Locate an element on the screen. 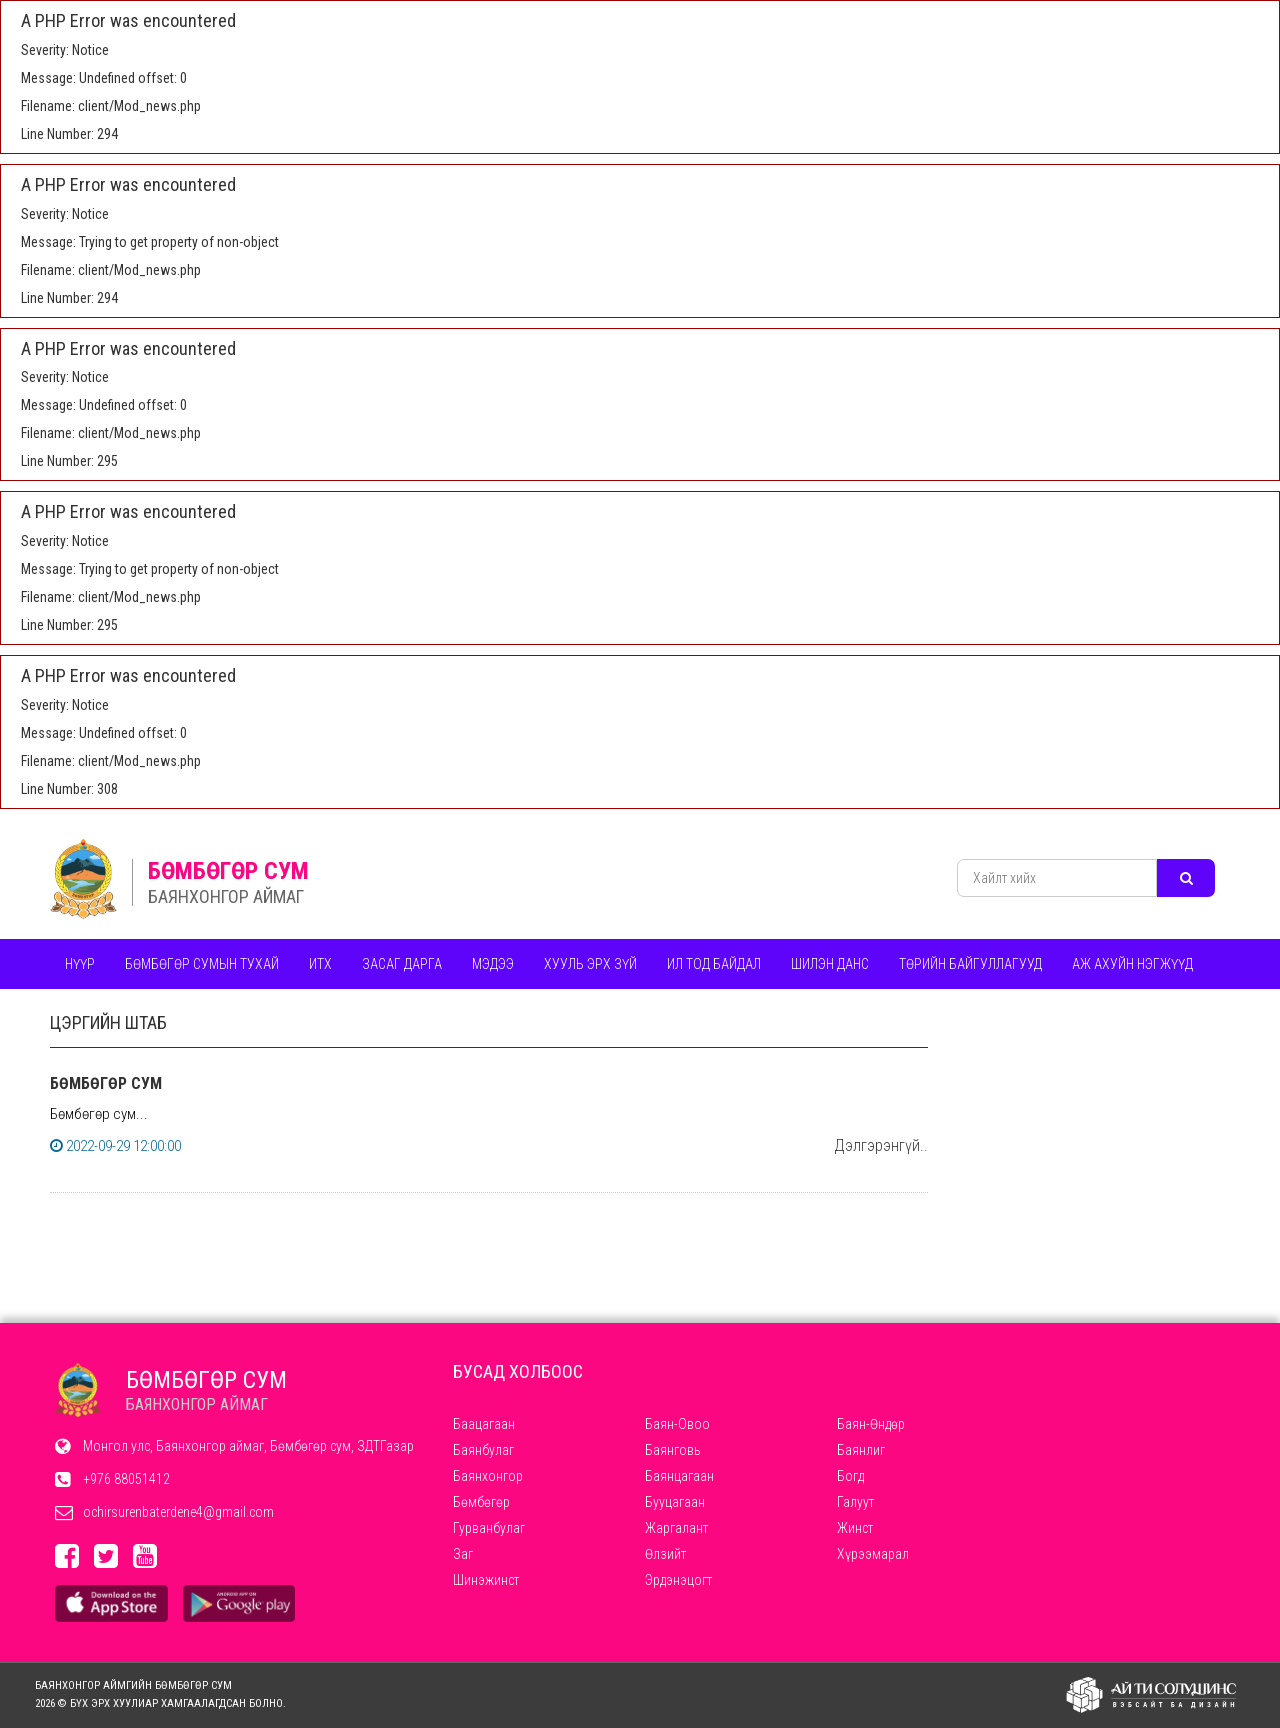  Мэдээ is located at coordinates (493, 964).